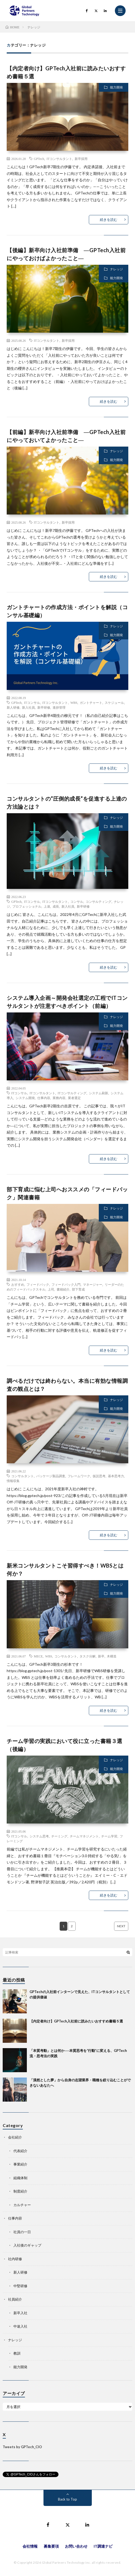 This screenshot has height=2576, width=135. Describe the element at coordinates (20, 2286) in the screenshot. I see `中堅研修` at that location.